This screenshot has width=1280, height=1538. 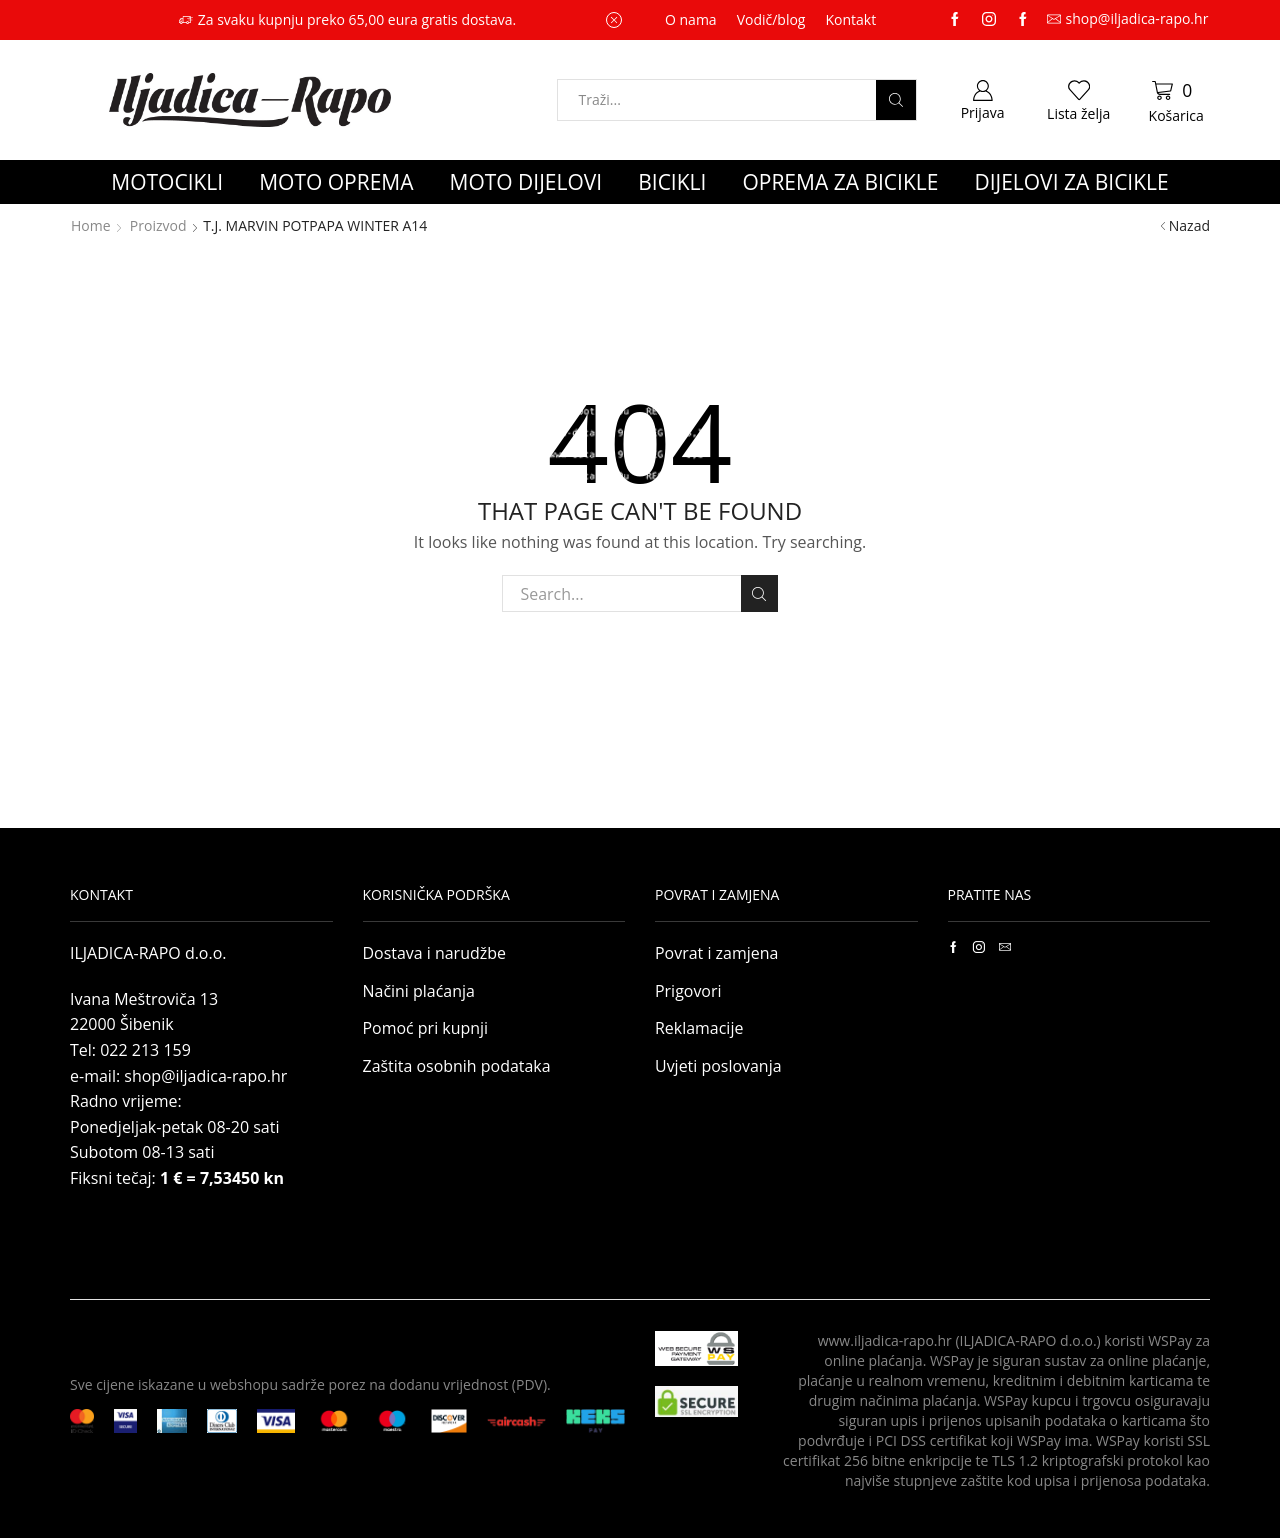 What do you see at coordinates (691, 19) in the screenshot?
I see `O nama` at bounding box center [691, 19].